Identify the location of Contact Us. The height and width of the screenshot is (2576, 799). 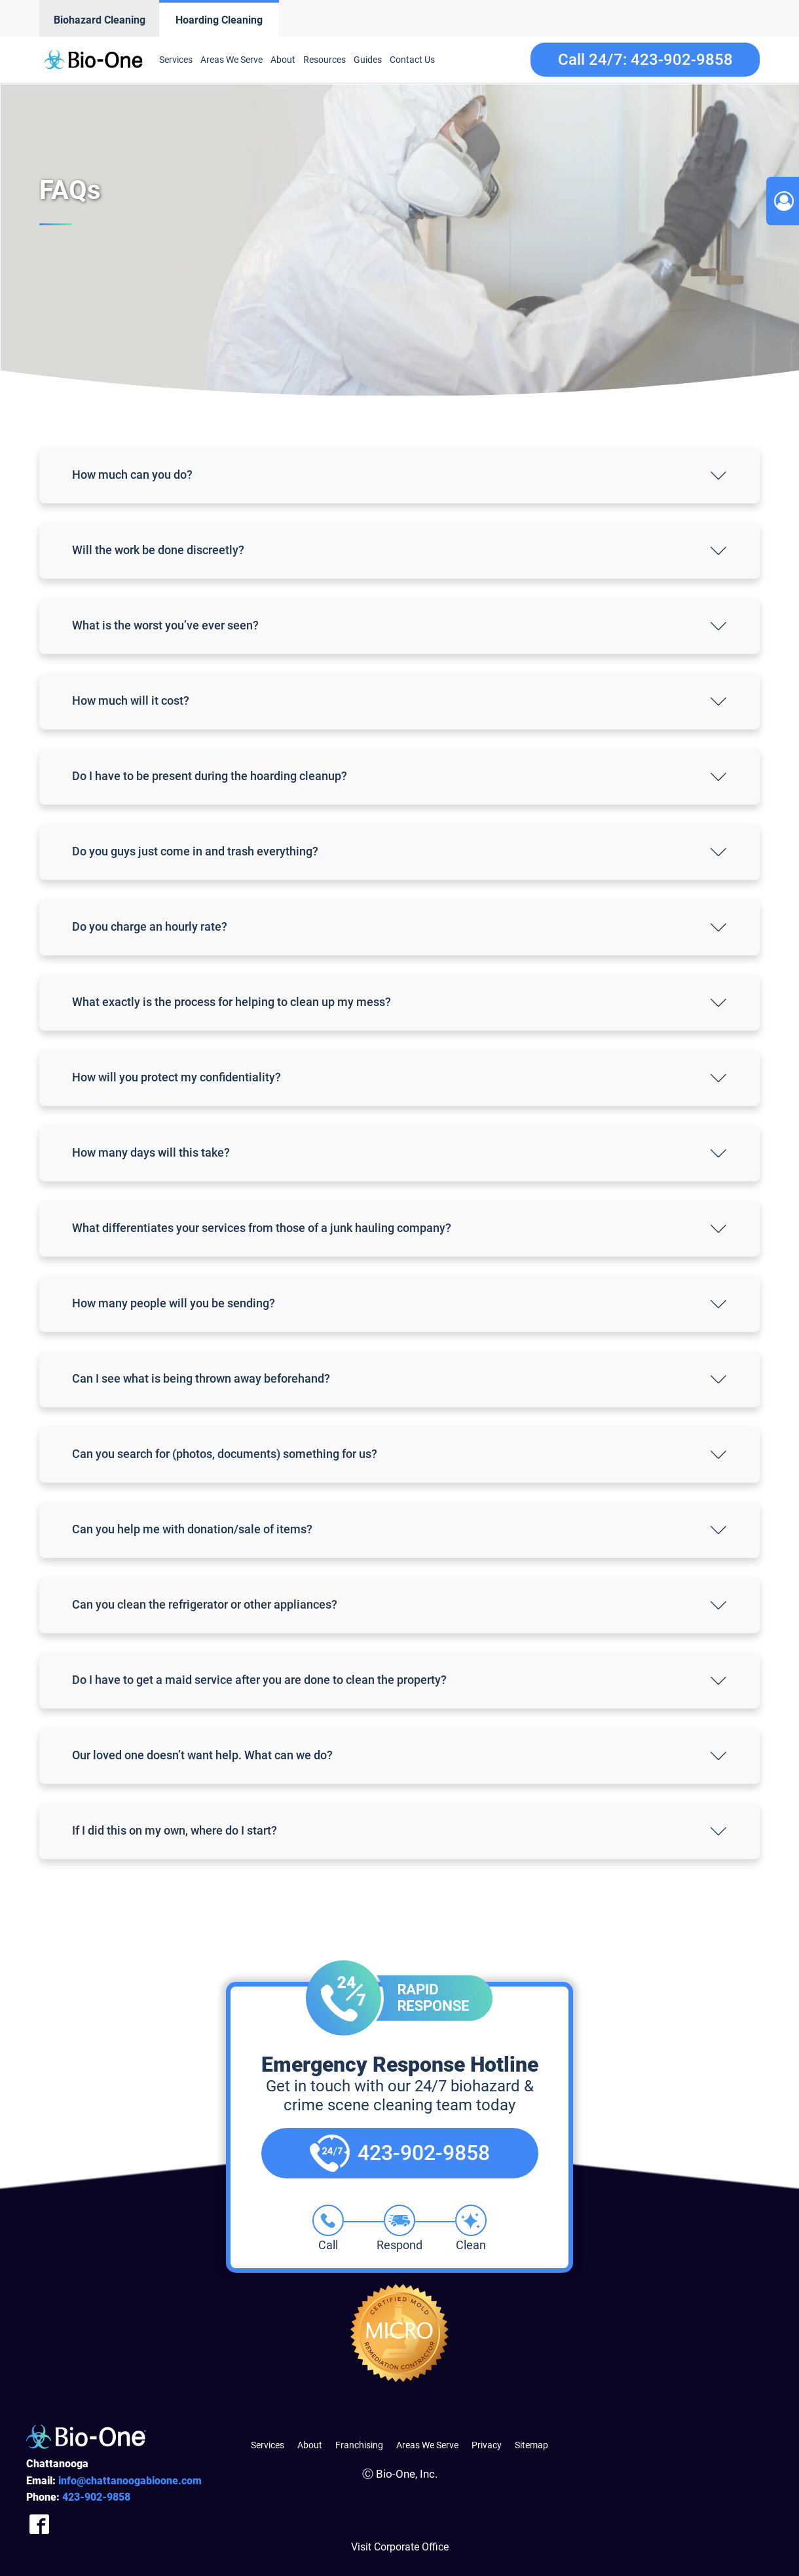
(412, 59).